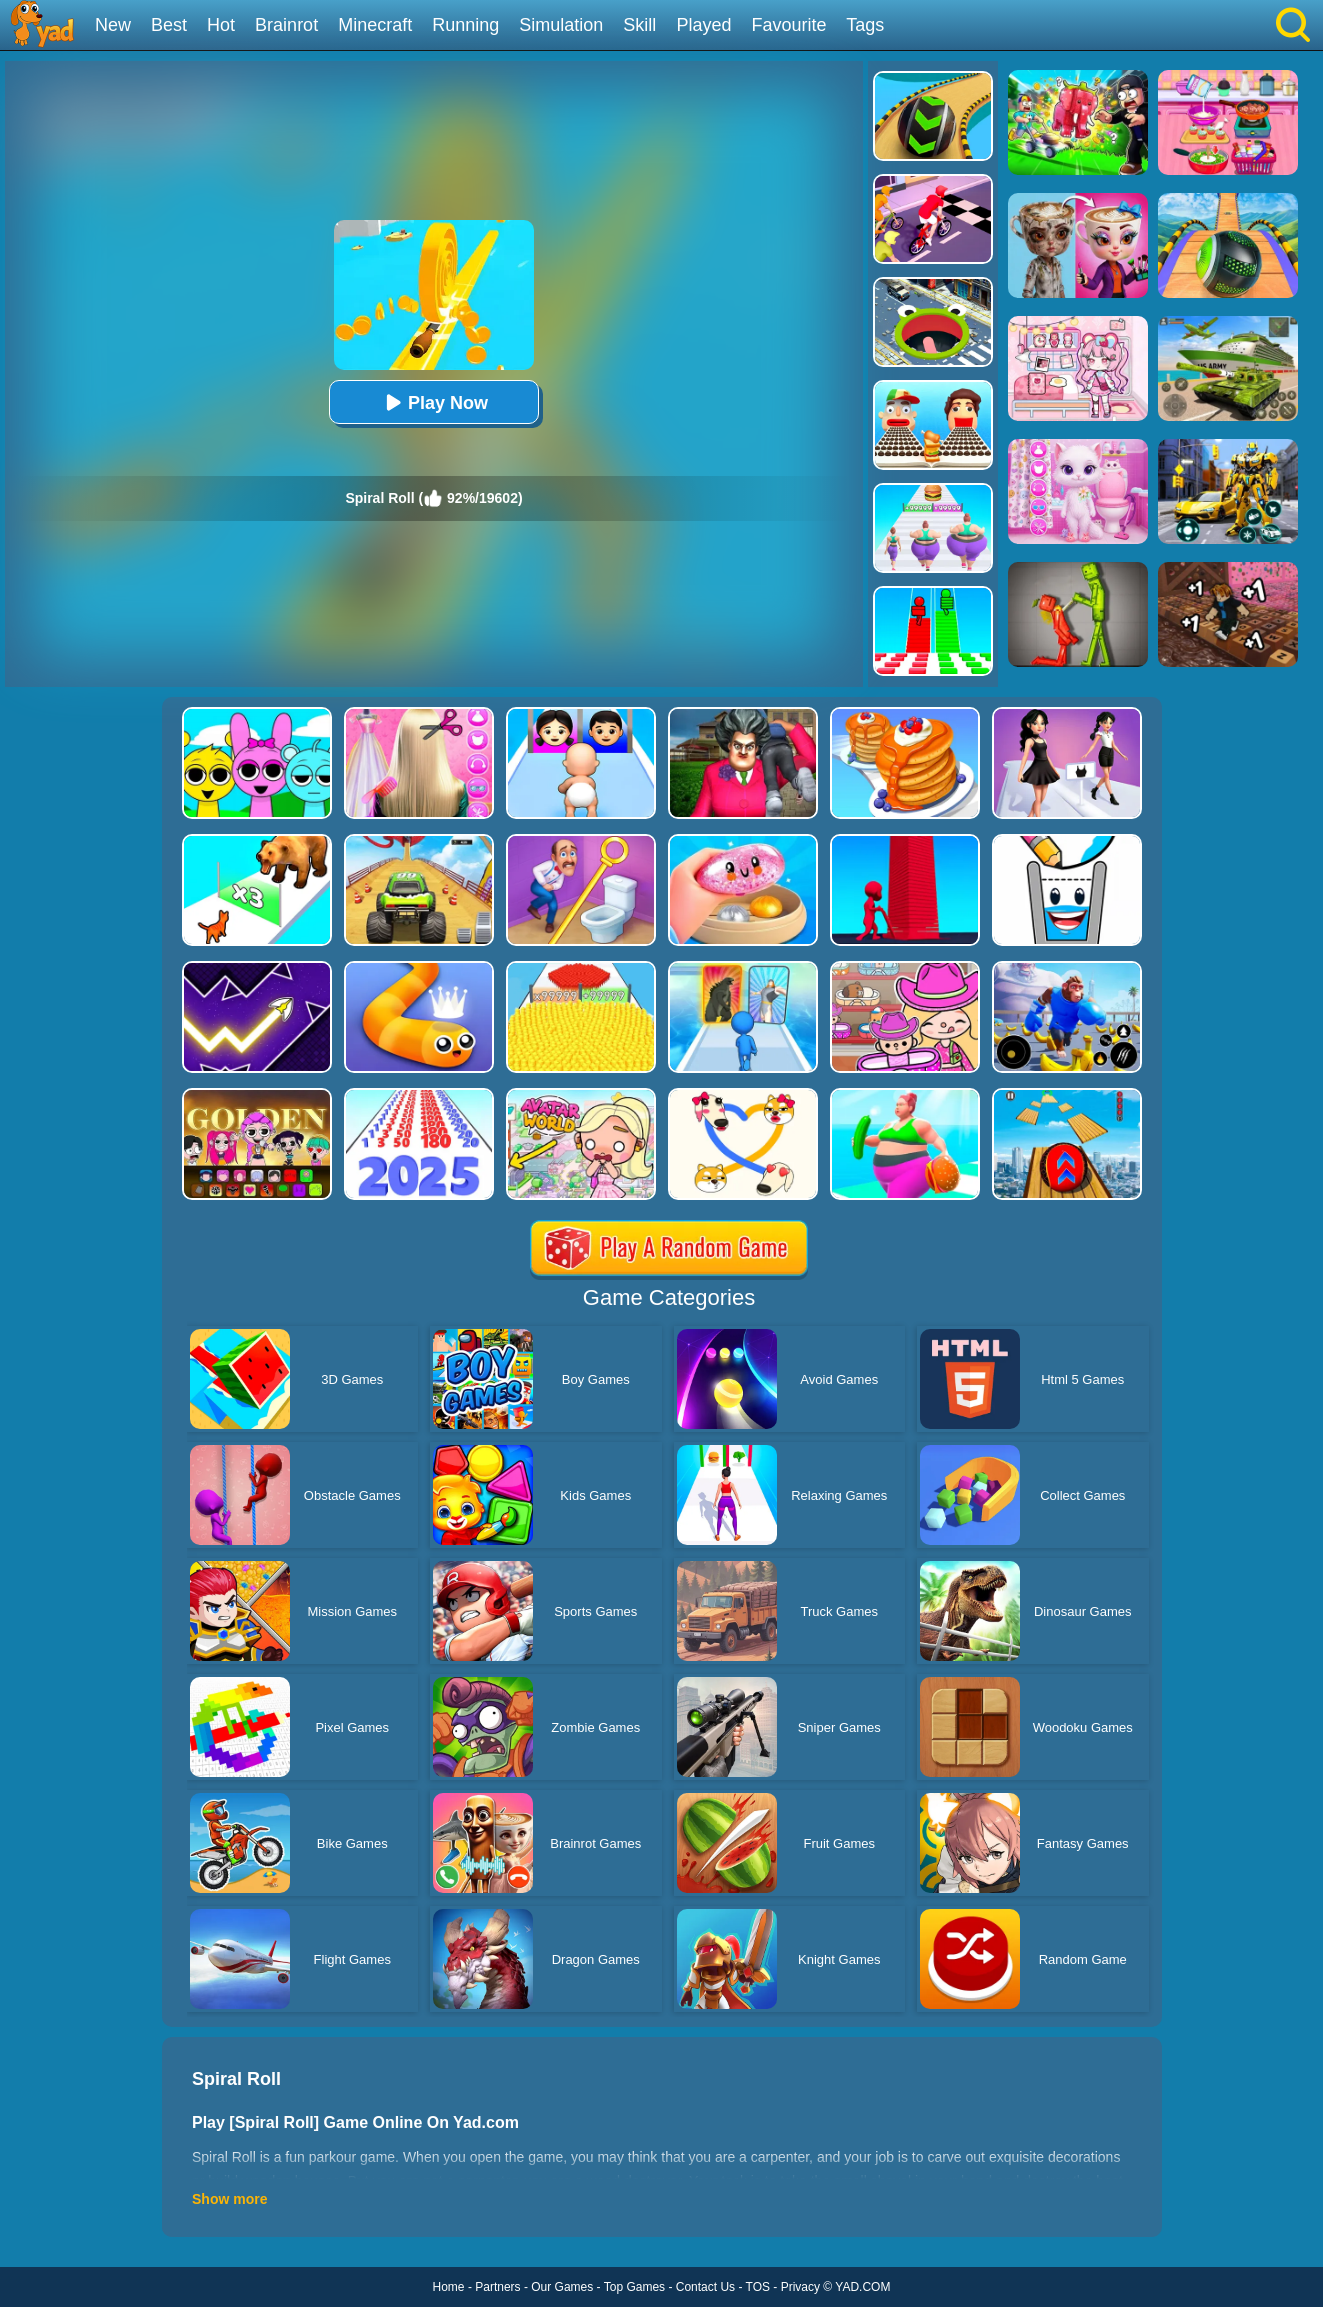  Describe the element at coordinates (705, 2287) in the screenshot. I see `Contact Us` at that location.